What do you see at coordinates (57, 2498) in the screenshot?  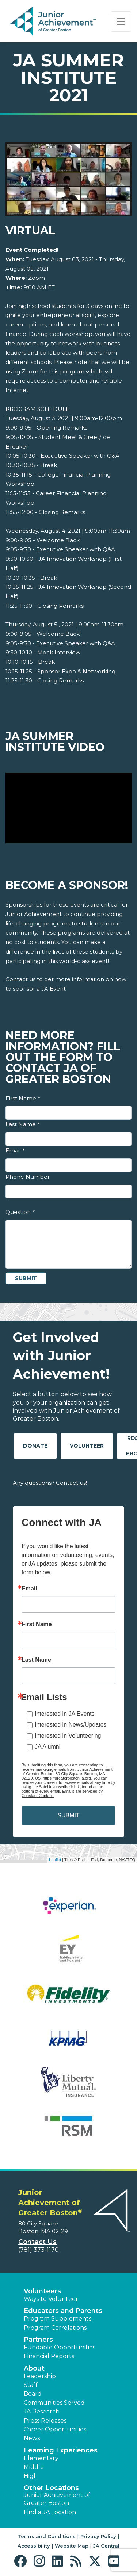 I see `Junior Achievement of Greater Boston [button]` at bounding box center [57, 2498].